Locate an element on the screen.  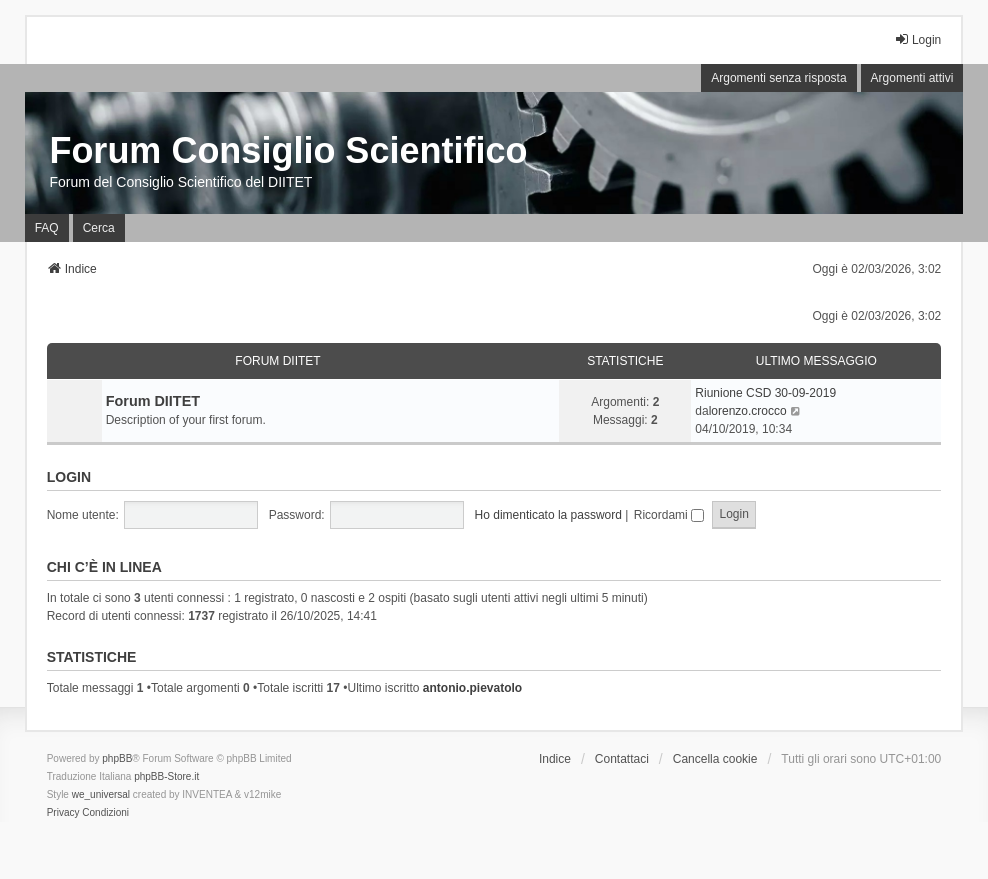
Forum DIITET is located at coordinates (277, 361).